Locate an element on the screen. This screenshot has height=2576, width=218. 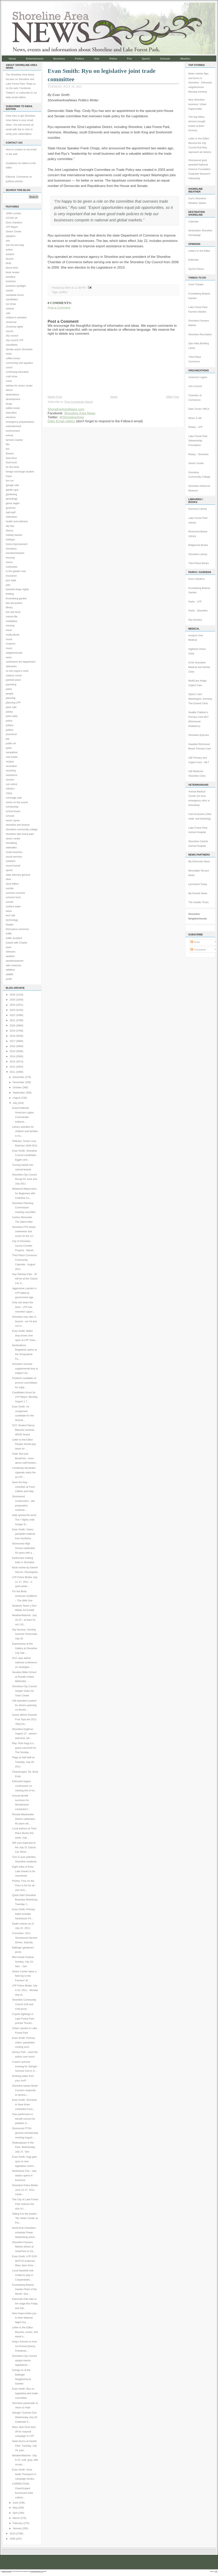
WeatherWatcher: July 16-22 - at least it's not 110... is located at coordinates (24, 1620).